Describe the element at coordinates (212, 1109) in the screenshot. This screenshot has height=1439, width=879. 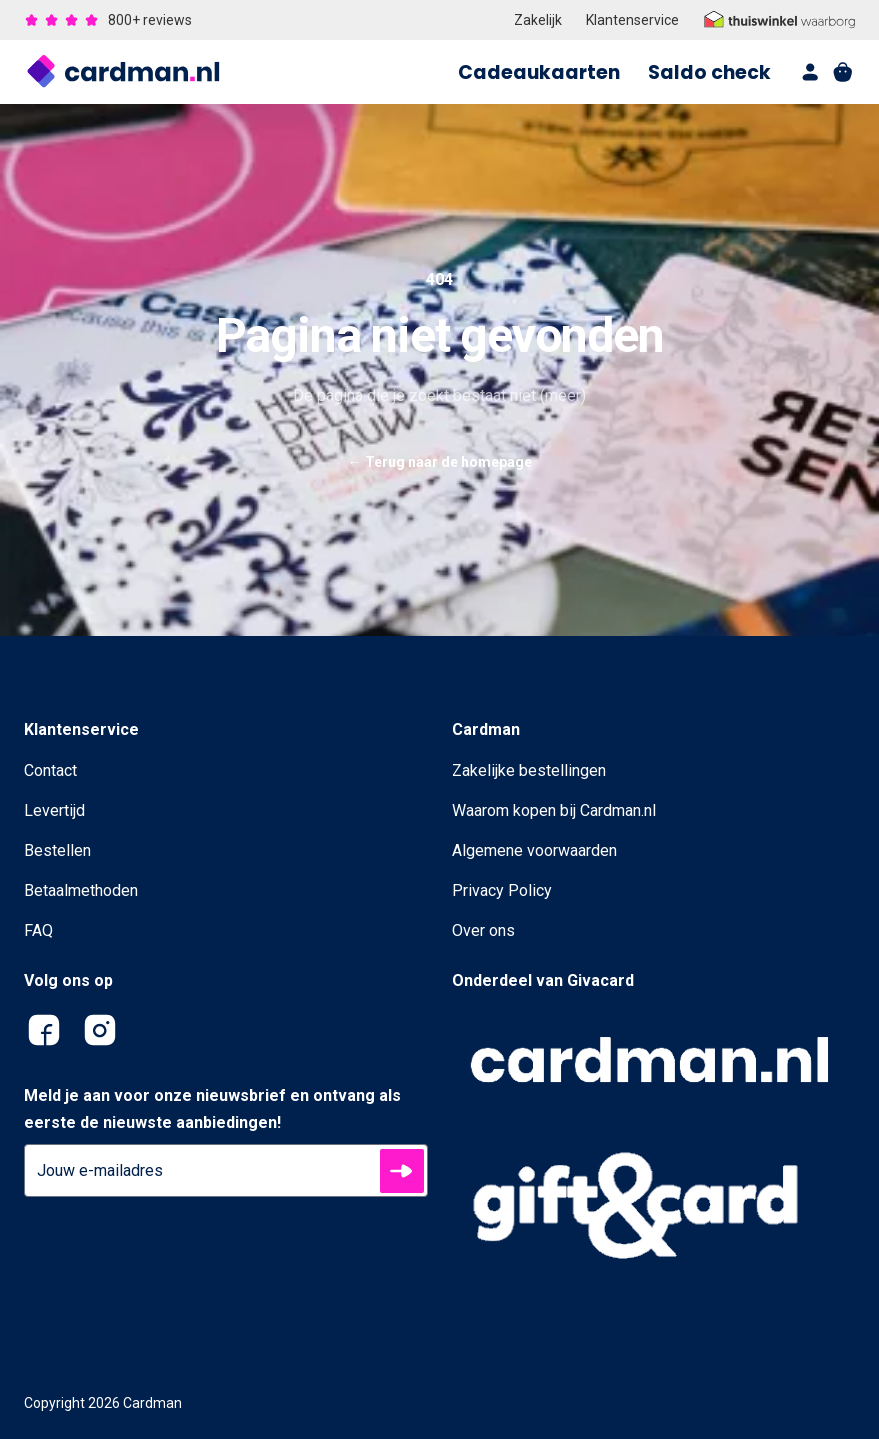
I see `Meld je aan voor onze nieuwsbrief en ontvang als eerste de nieuwste aanbiedingen!` at that location.